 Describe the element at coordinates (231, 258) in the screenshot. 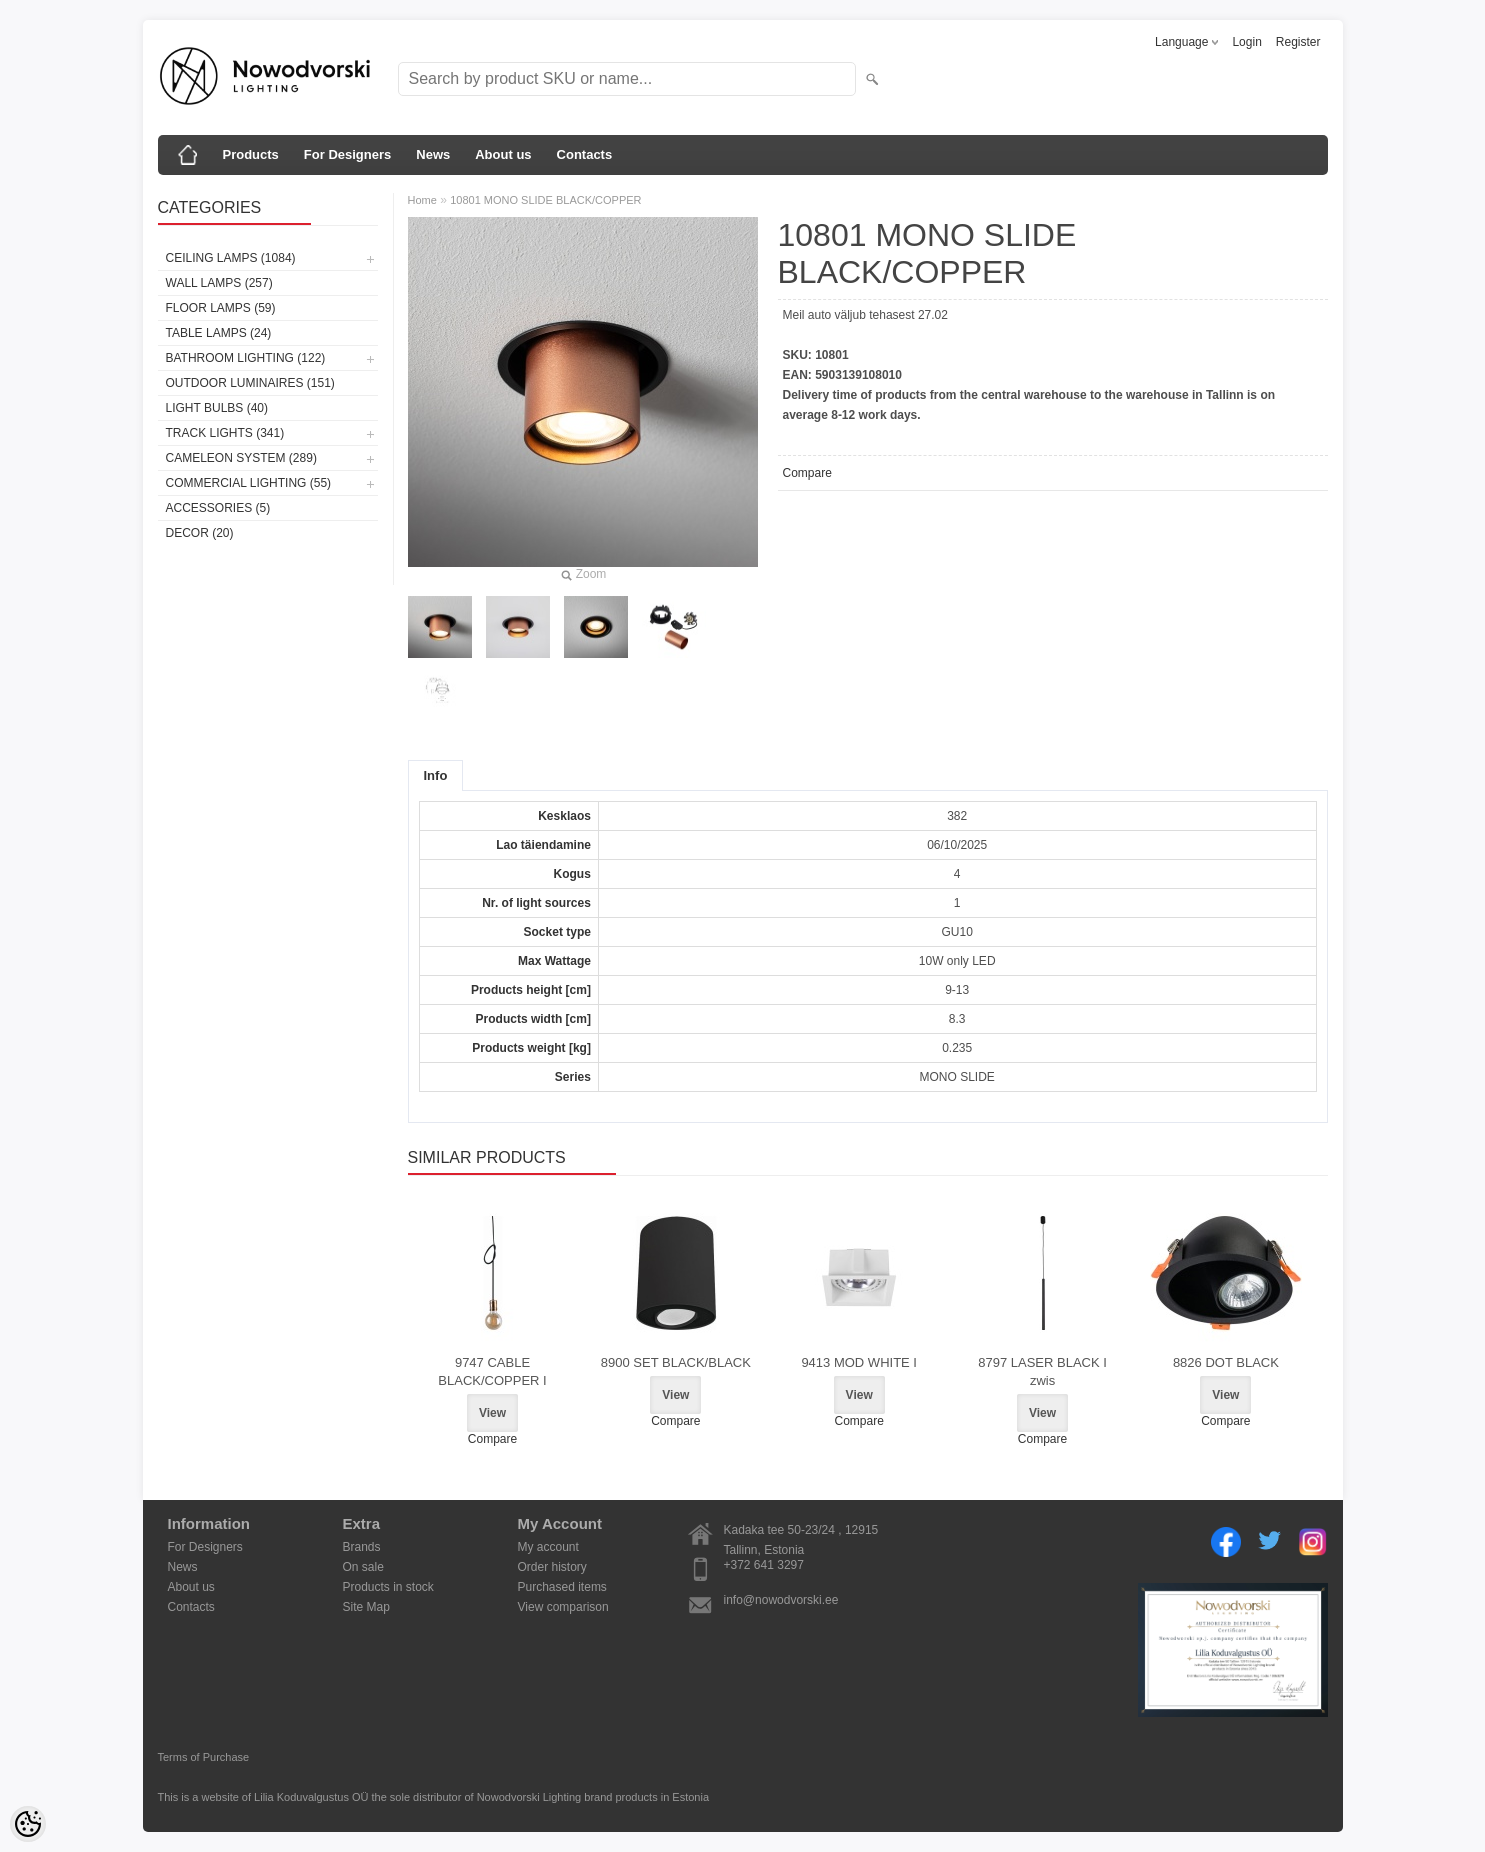

I see `Ceiling lamps (1084)` at that location.